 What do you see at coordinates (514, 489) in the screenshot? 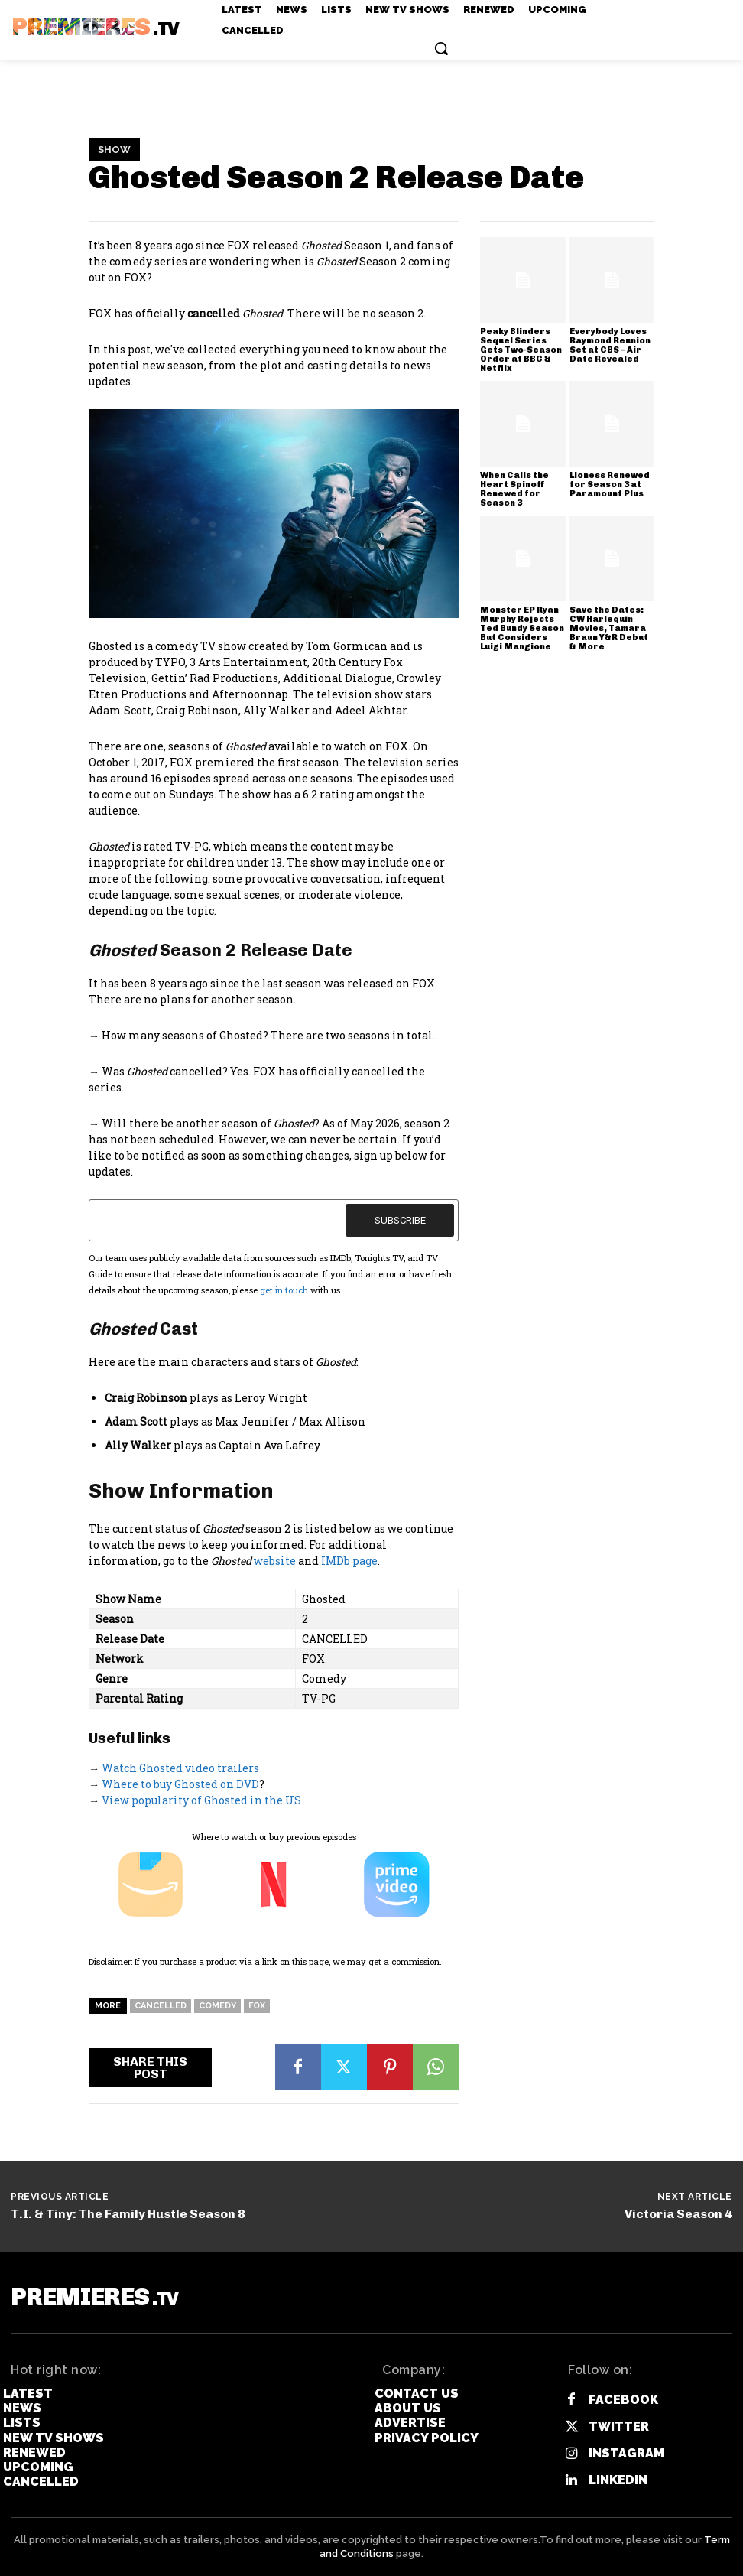
I see `When Calls the Heart Spinoff Renewed for Season 3` at bounding box center [514, 489].